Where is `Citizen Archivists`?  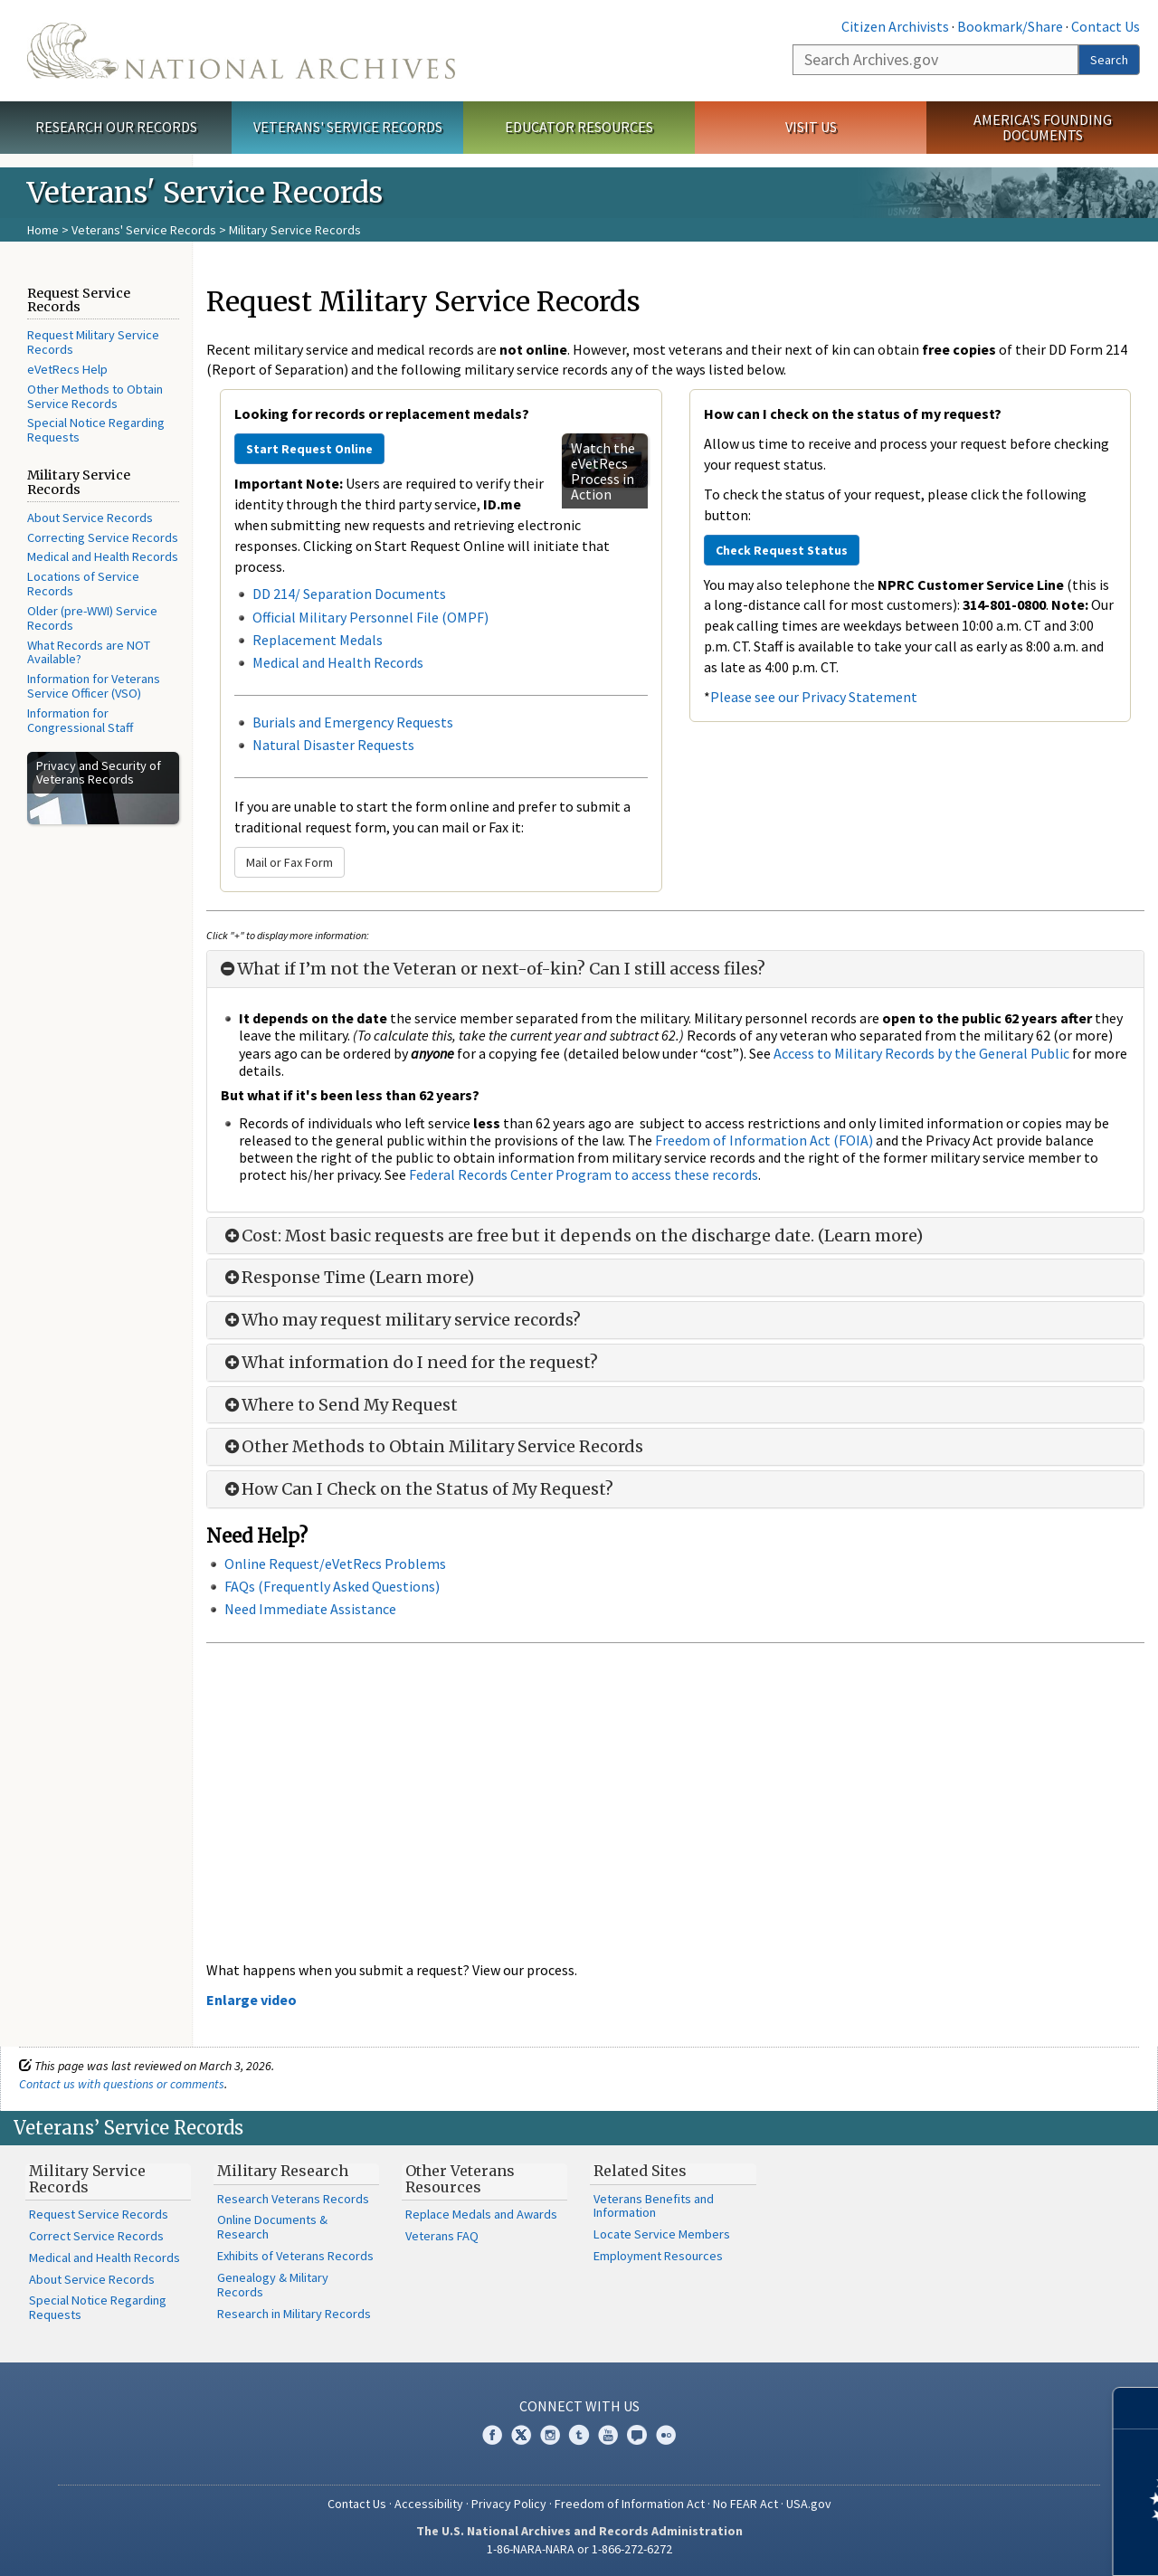 Citizen Archivists is located at coordinates (895, 26).